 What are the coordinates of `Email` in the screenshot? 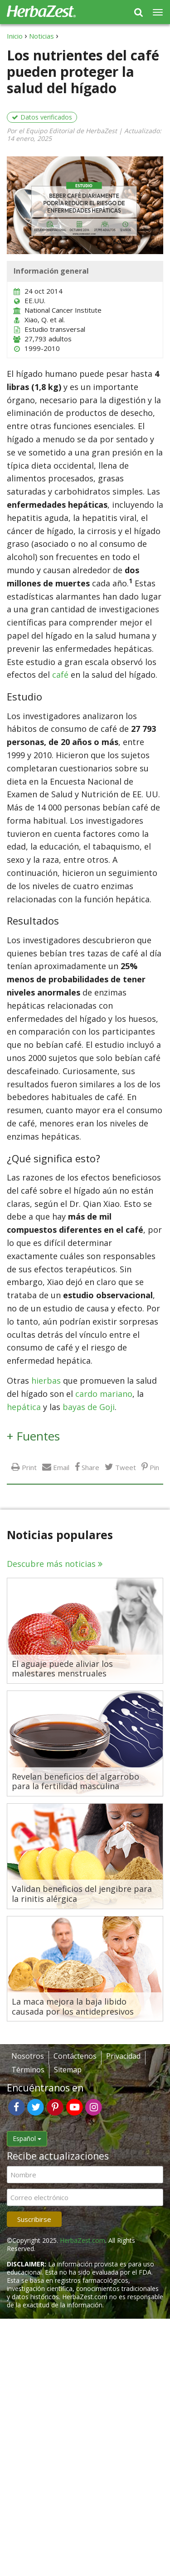 It's located at (61, 1467).